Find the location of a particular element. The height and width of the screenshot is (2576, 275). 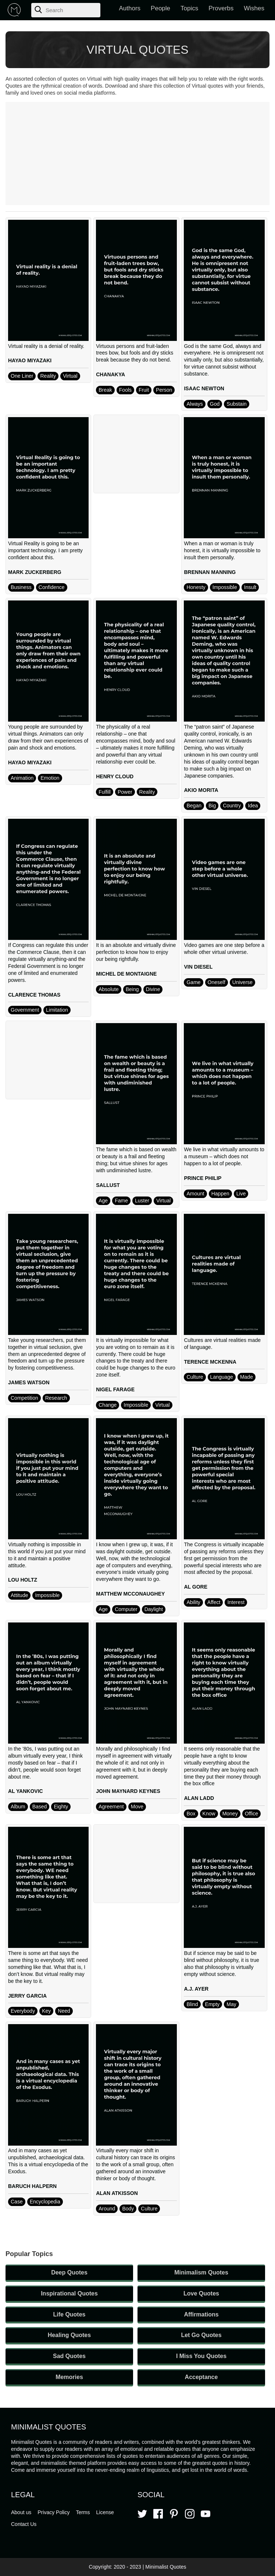

Attitude is located at coordinates (19, 1595).